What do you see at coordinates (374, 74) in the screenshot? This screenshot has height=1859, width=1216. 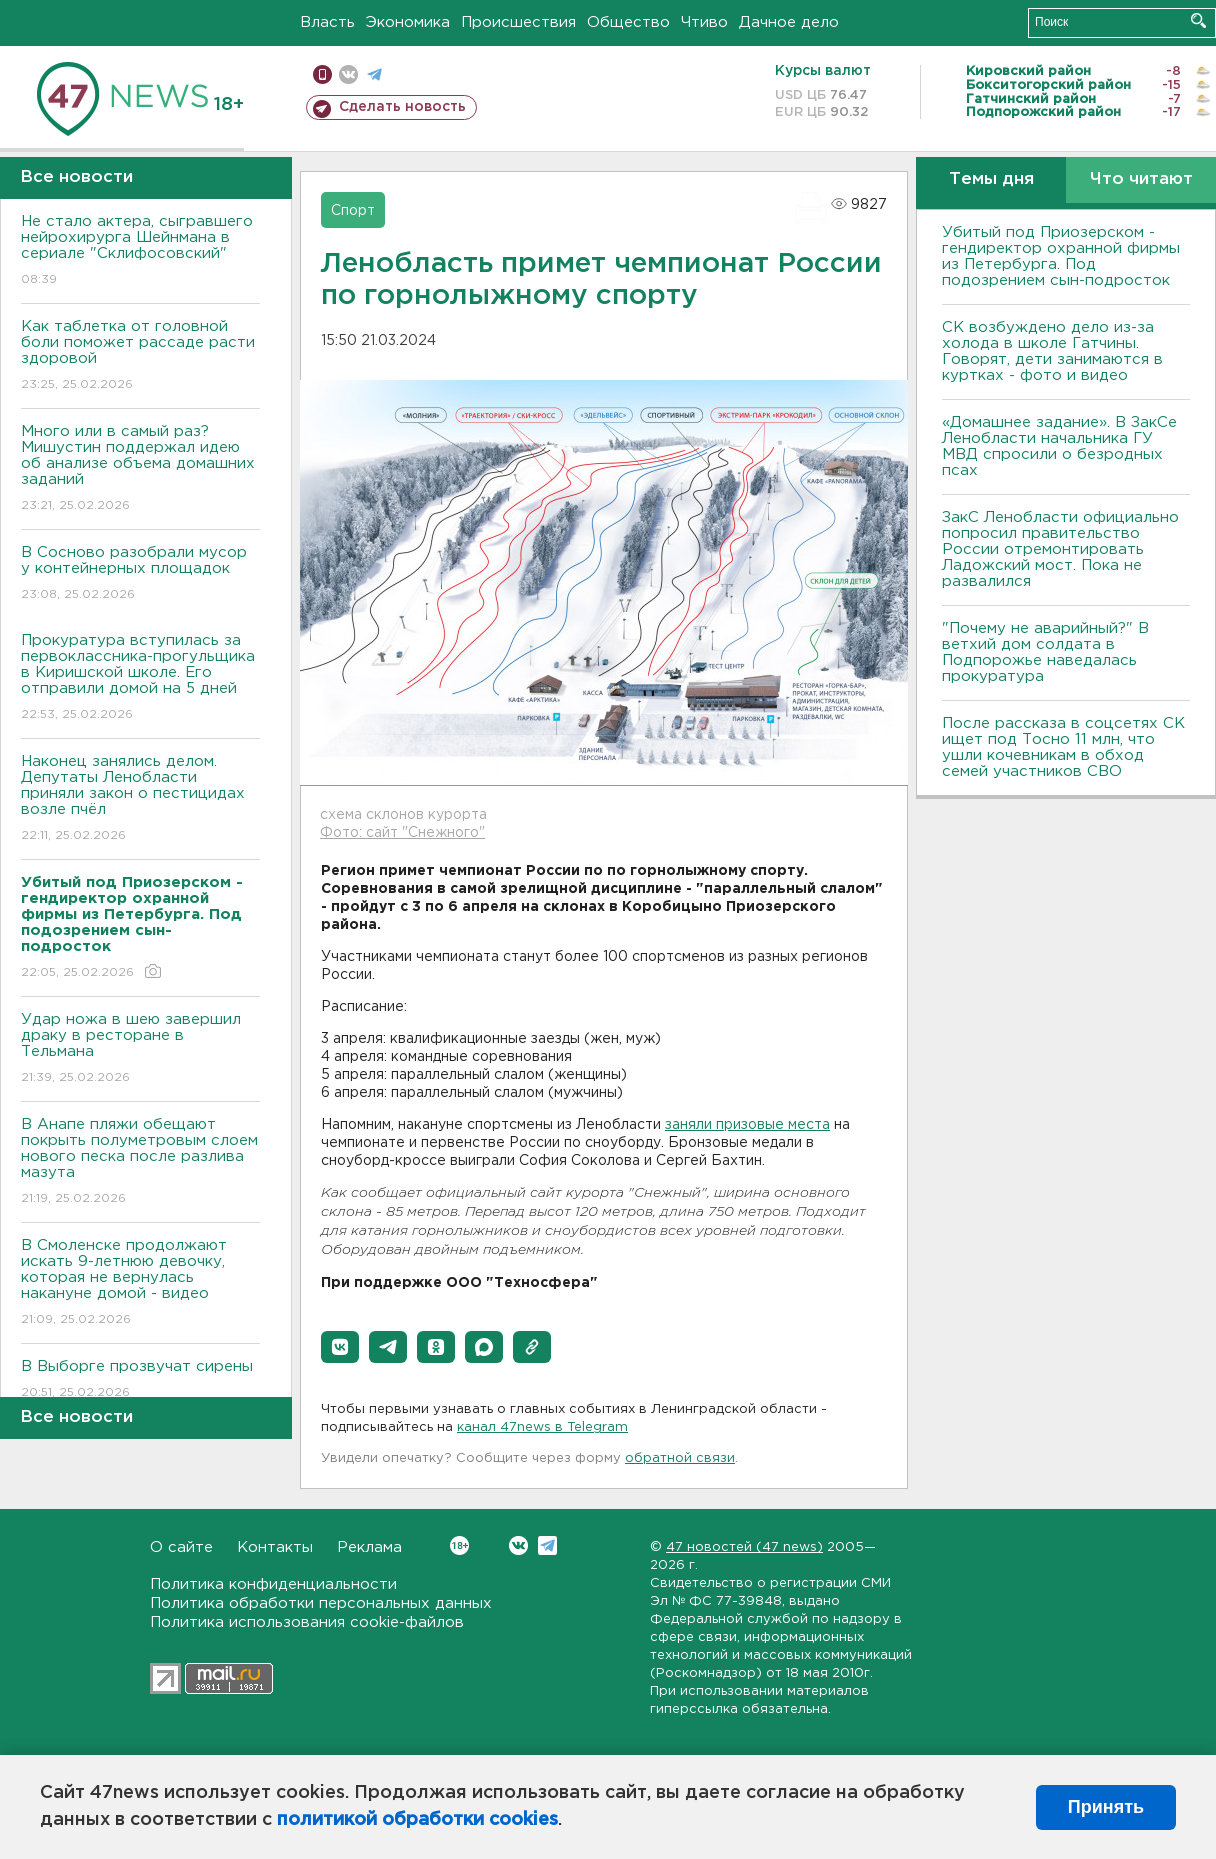 I see `телеграм` at bounding box center [374, 74].